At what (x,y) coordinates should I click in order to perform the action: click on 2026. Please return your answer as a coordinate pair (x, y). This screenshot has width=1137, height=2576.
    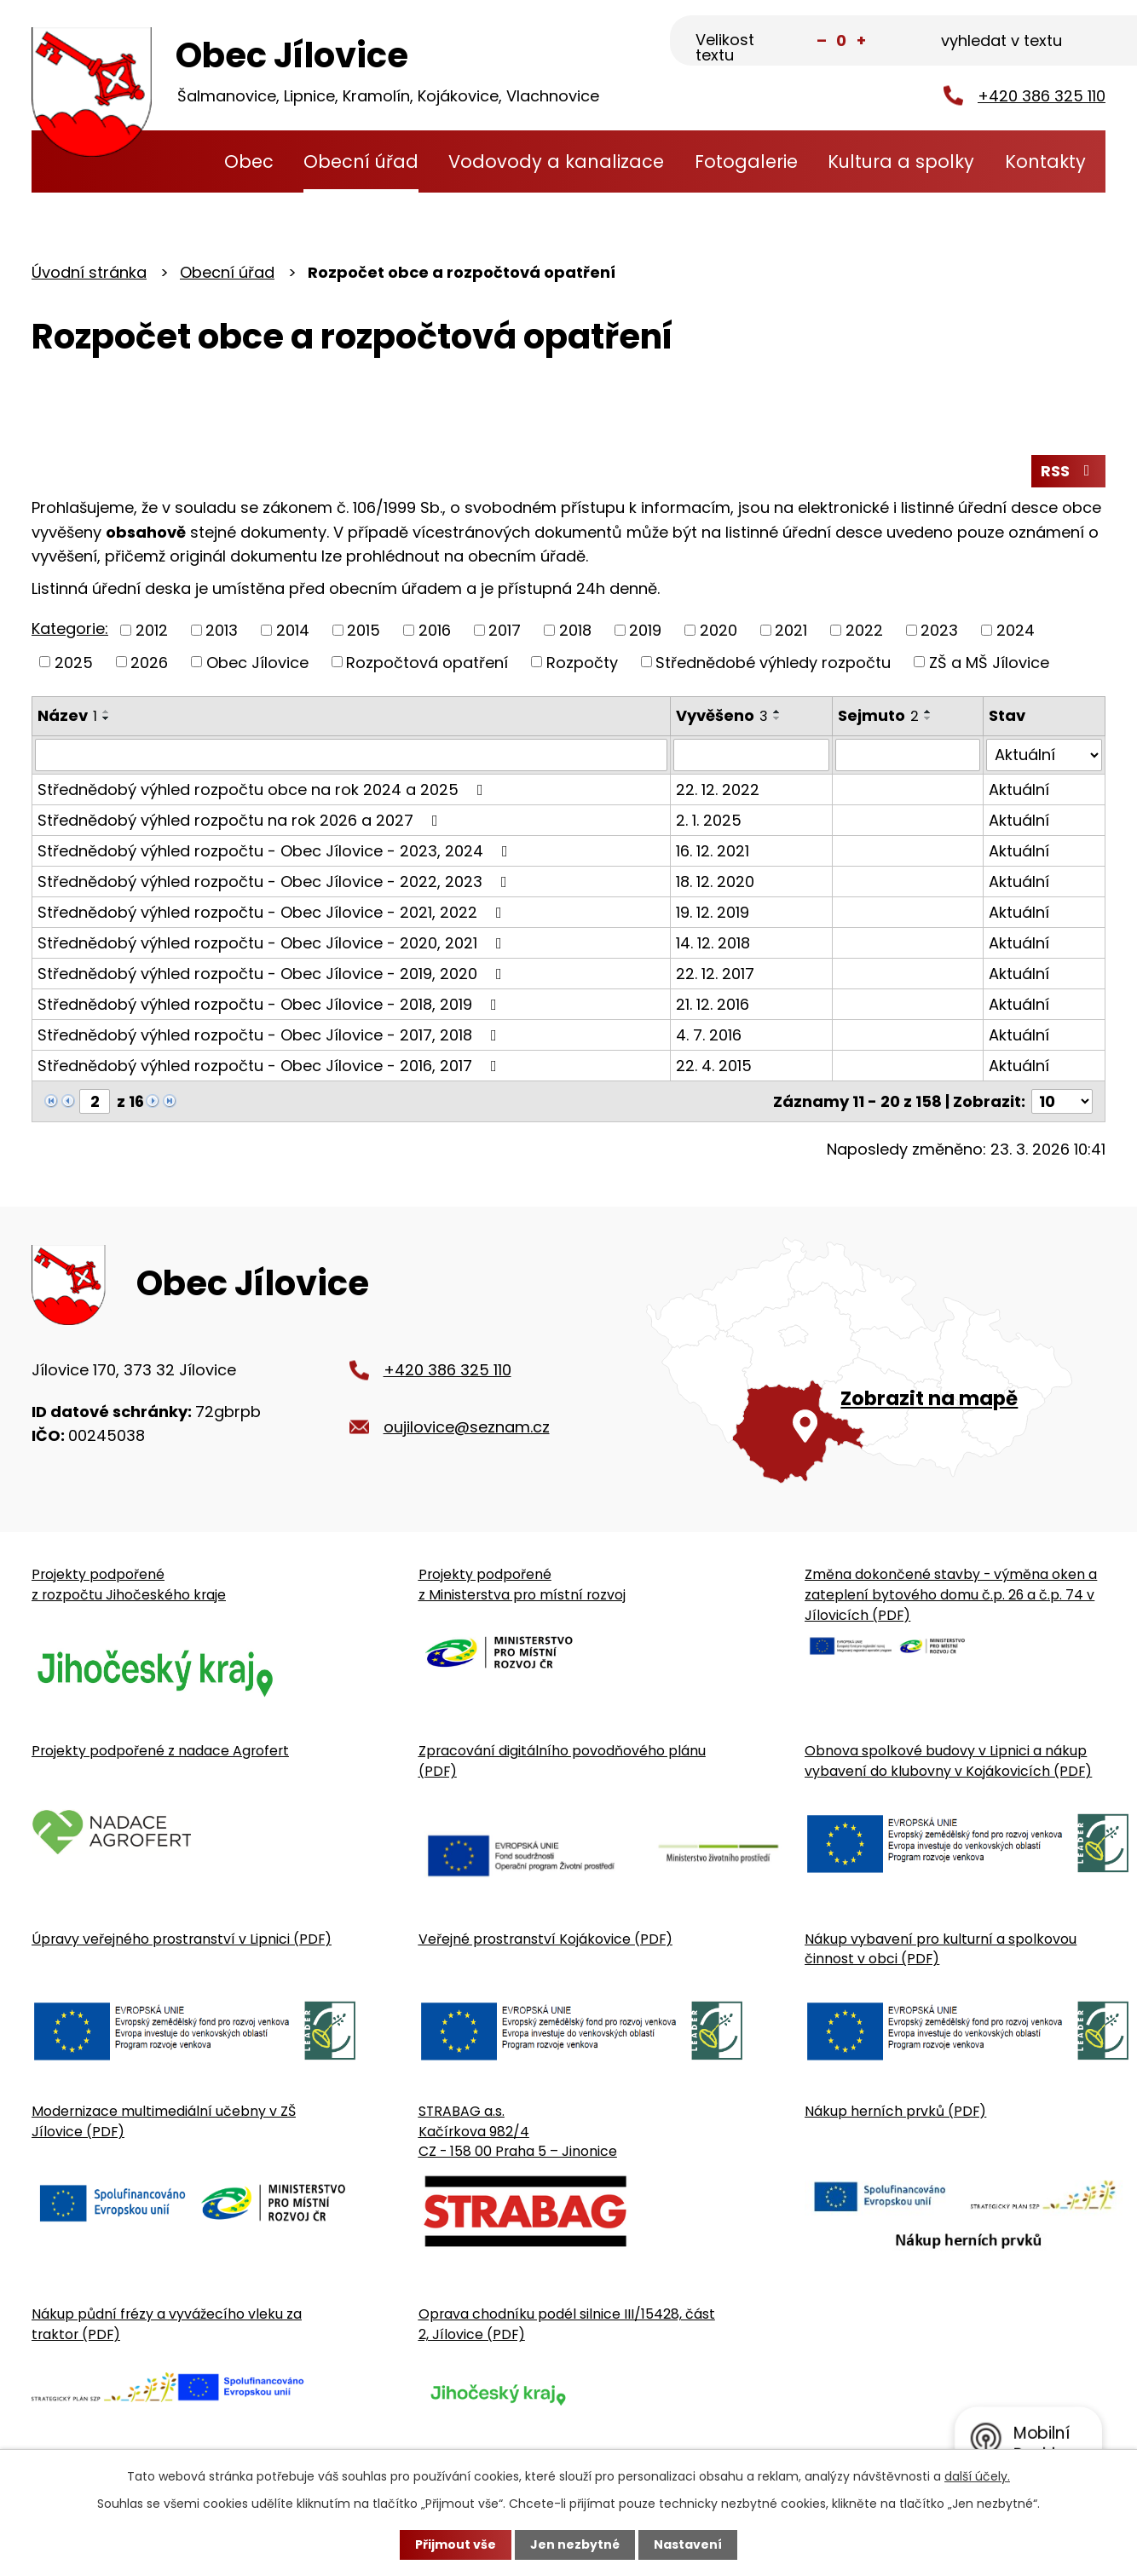
    Looking at the image, I should click on (149, 661).